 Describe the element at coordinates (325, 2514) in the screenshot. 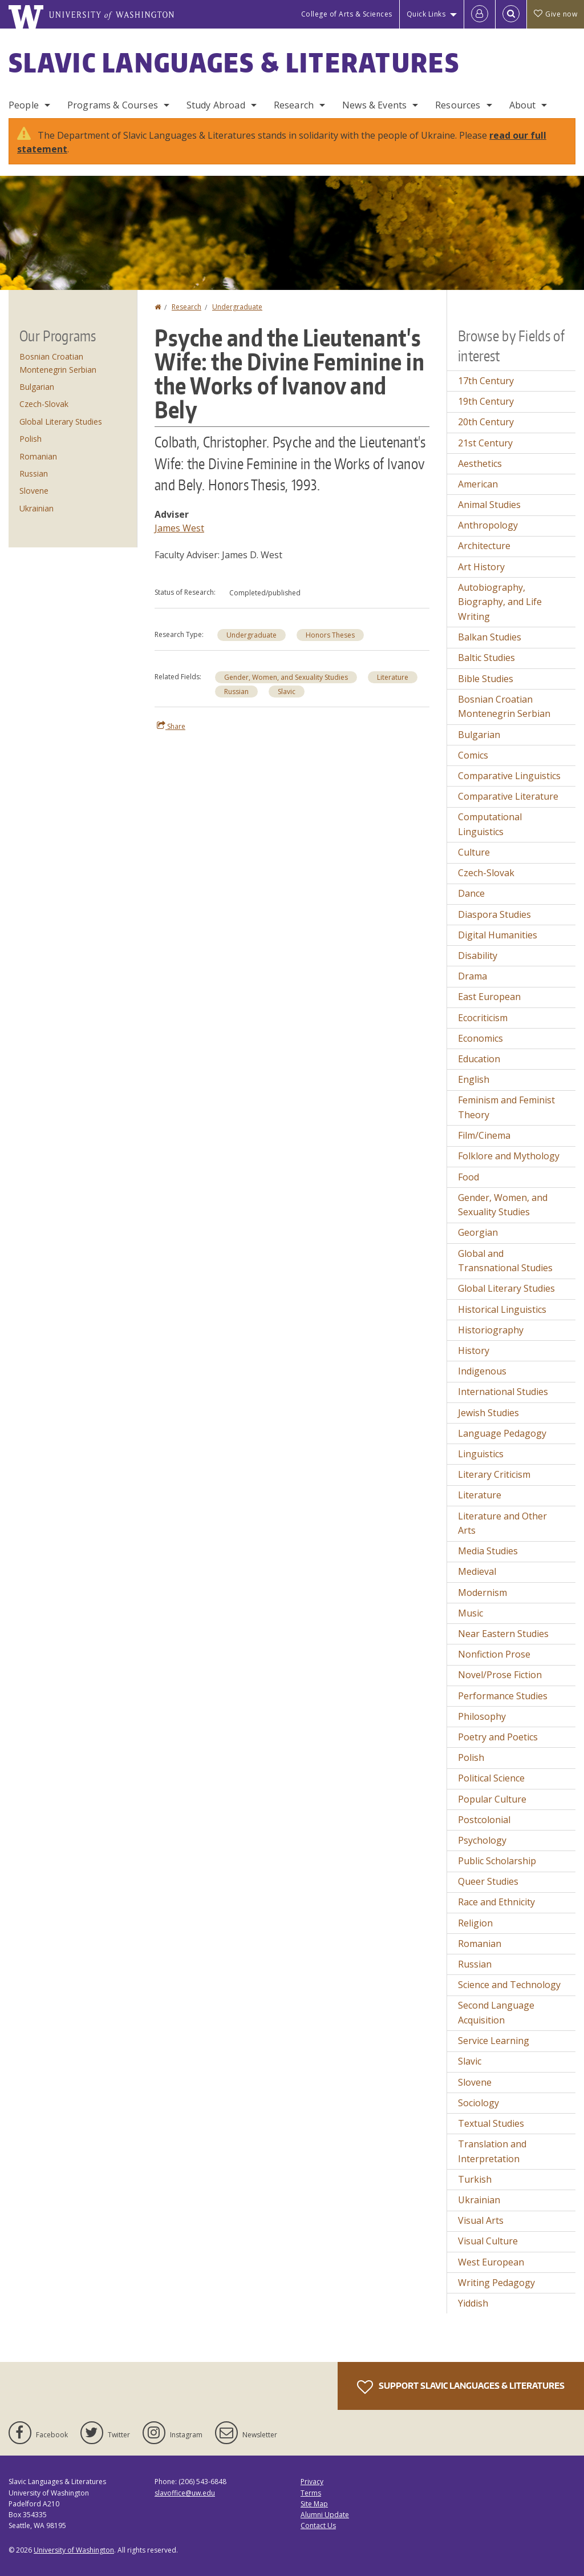

I see `Alumni Update` at that location.